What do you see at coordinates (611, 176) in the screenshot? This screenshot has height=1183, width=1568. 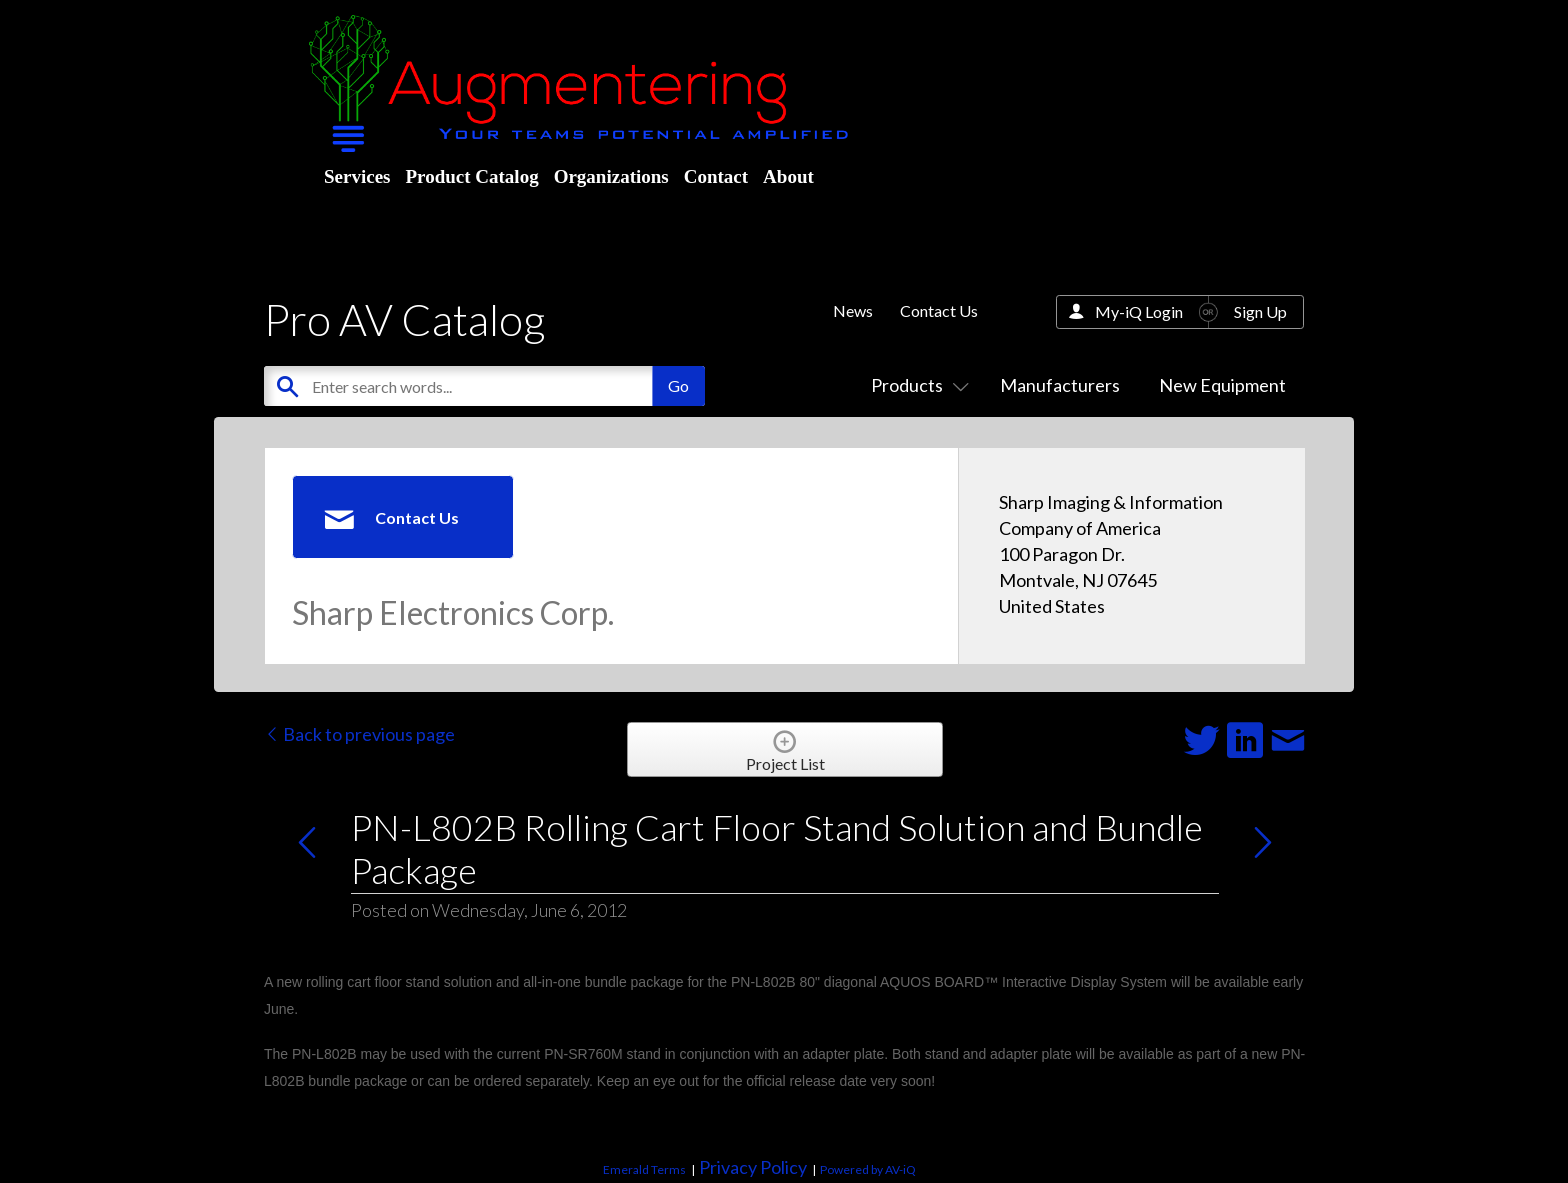 I see `Organizations [menuitem]` at bounding box center [611, 176].